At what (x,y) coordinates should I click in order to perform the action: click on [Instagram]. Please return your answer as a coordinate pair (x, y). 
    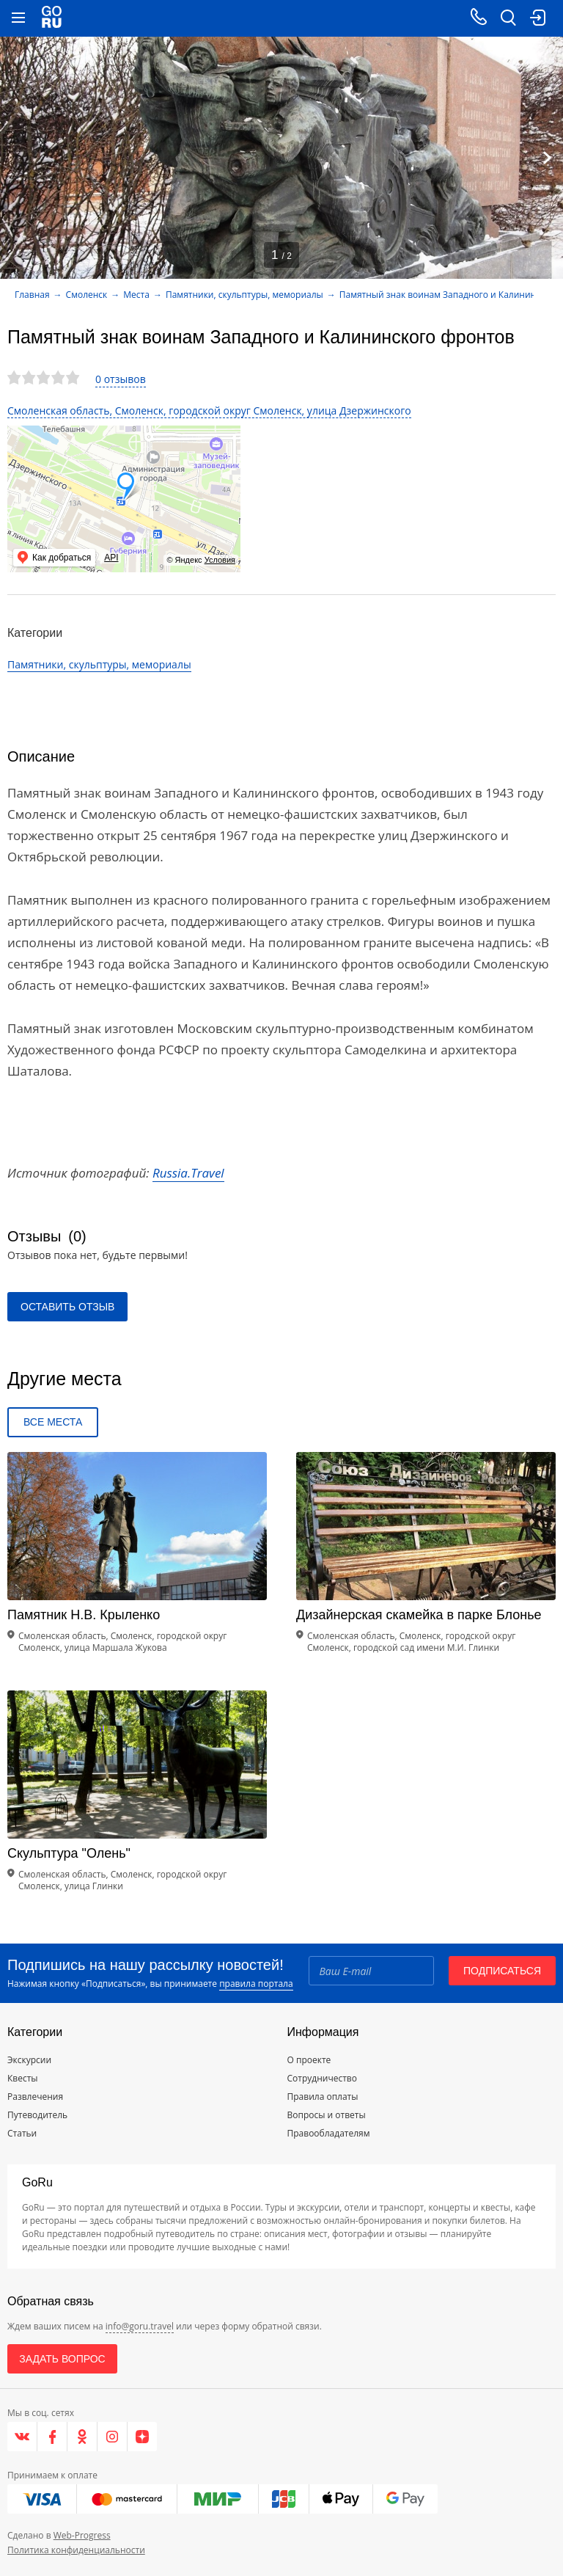
    Looking at the image, I should click on (112, 2436).